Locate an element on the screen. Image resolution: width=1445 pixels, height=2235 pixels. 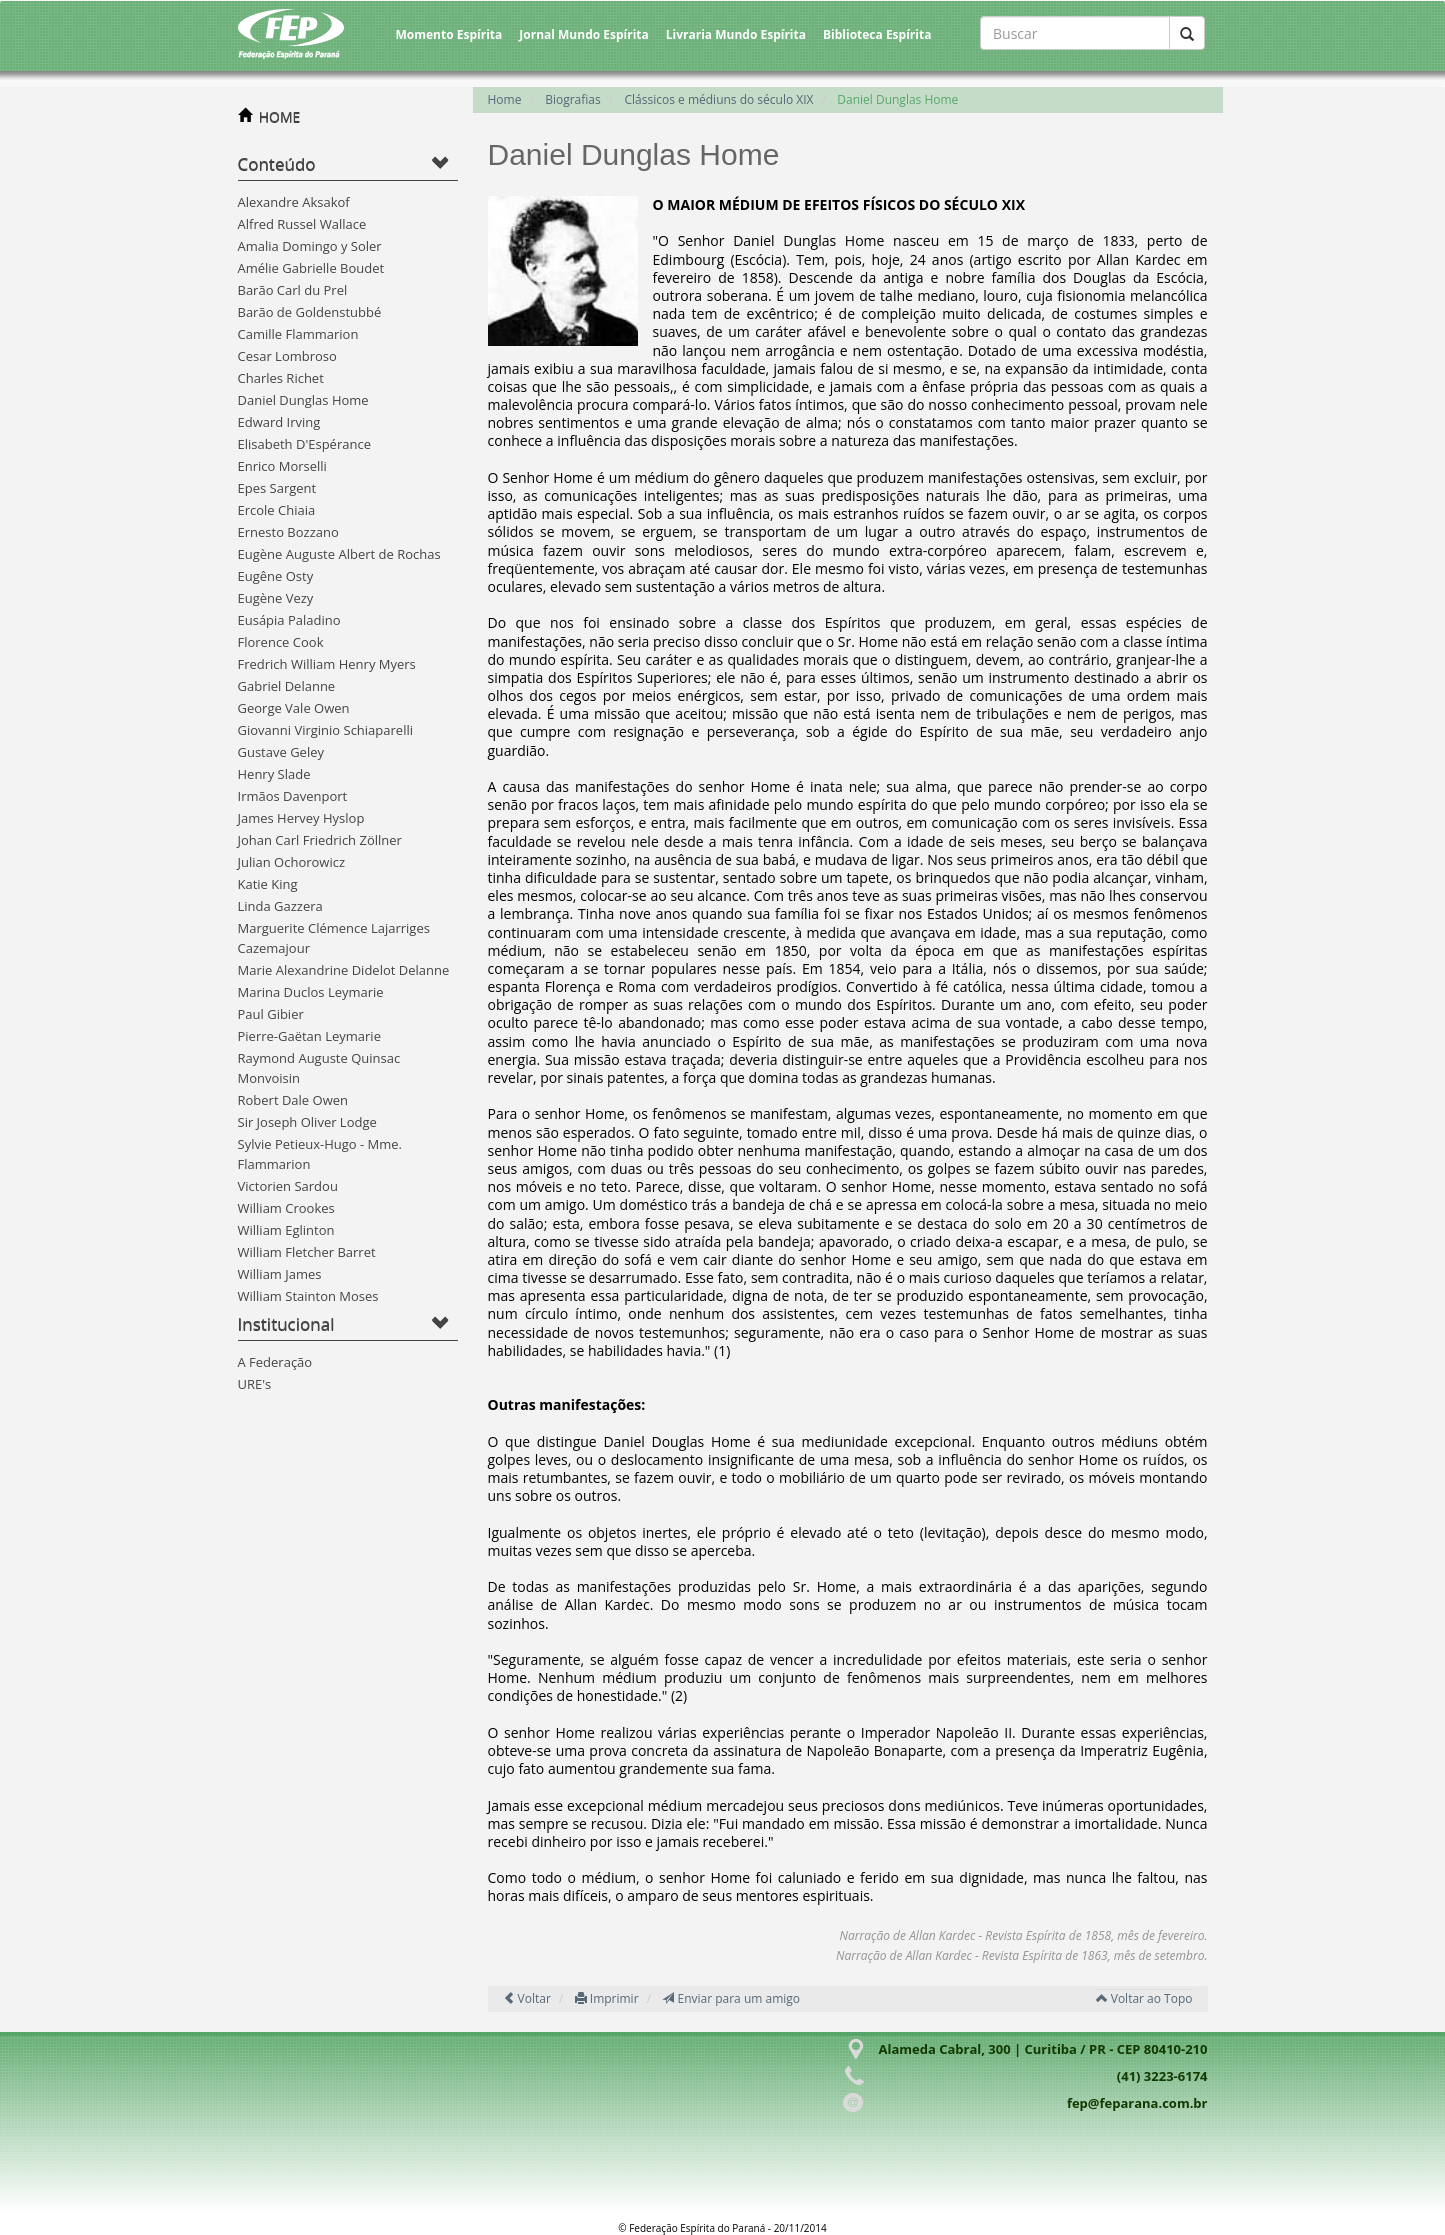
Henry Slade is located at coordinates (274, 774).